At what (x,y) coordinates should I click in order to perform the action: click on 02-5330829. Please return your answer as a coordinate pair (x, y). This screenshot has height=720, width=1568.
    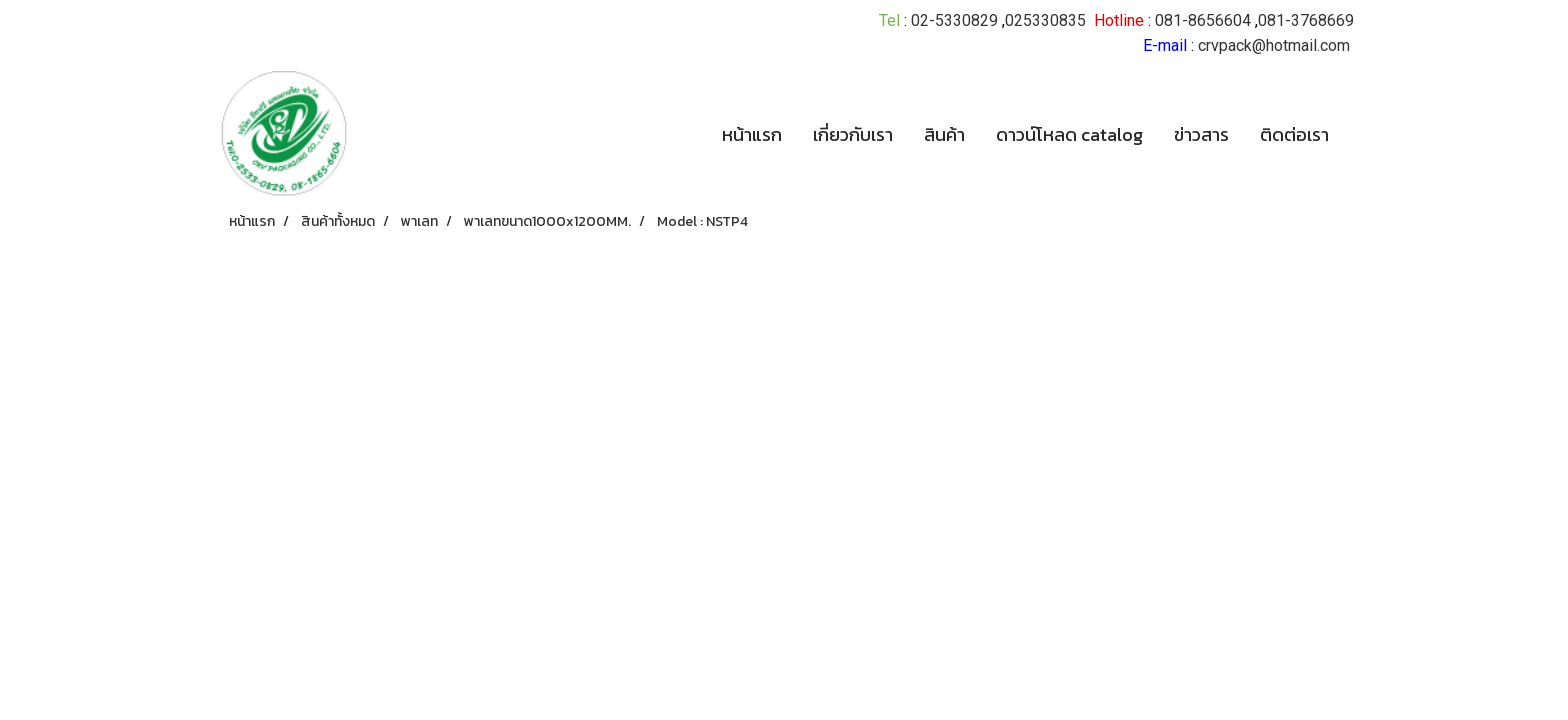
    Looking at the image, I should click on (954, 20).